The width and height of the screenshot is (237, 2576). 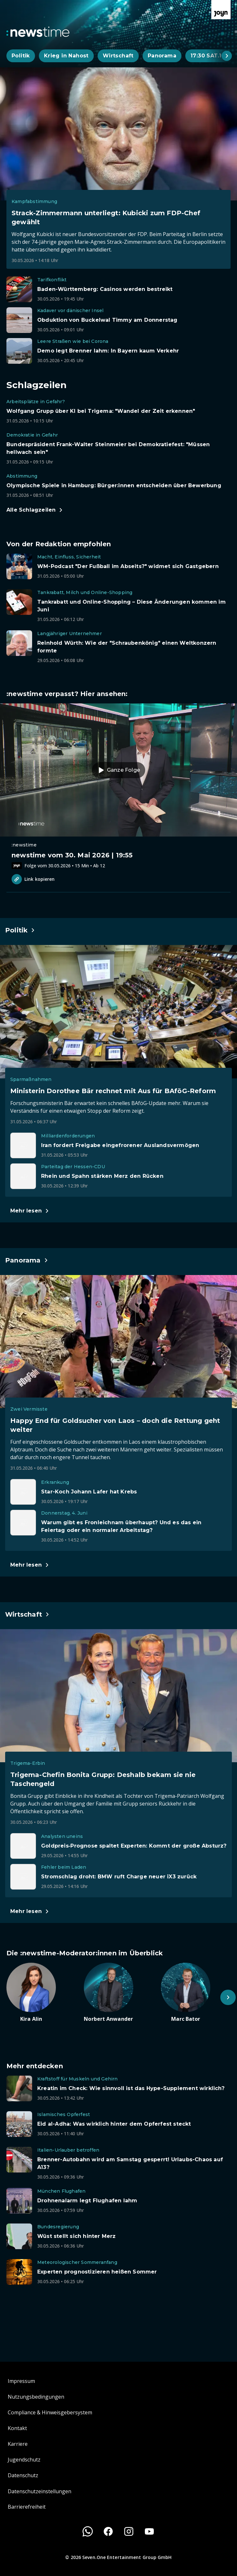 I want to click on [Zurück zur Newstime Startseite], so click(x=37, y=32).